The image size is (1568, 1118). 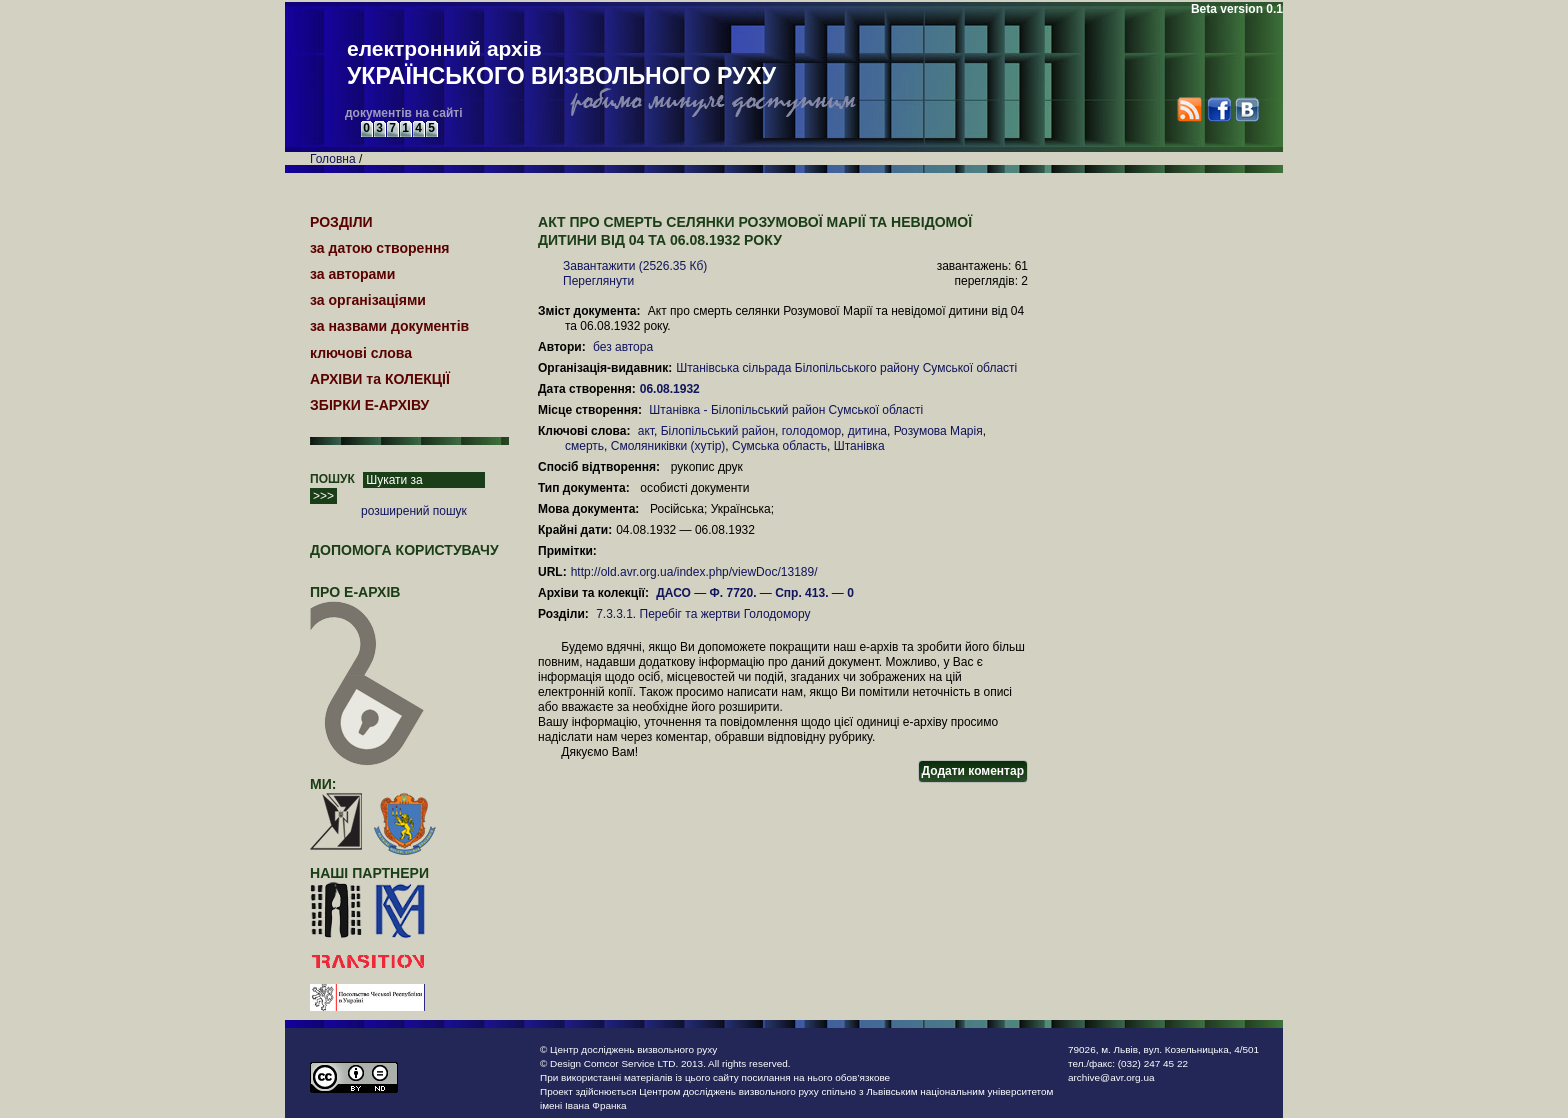 What do you see at coordinates (694, 572) in the screenshot?
I see `http://old.avr.org.ua/index.php/viewDoc/13189/` at bounding box center [694, 572].